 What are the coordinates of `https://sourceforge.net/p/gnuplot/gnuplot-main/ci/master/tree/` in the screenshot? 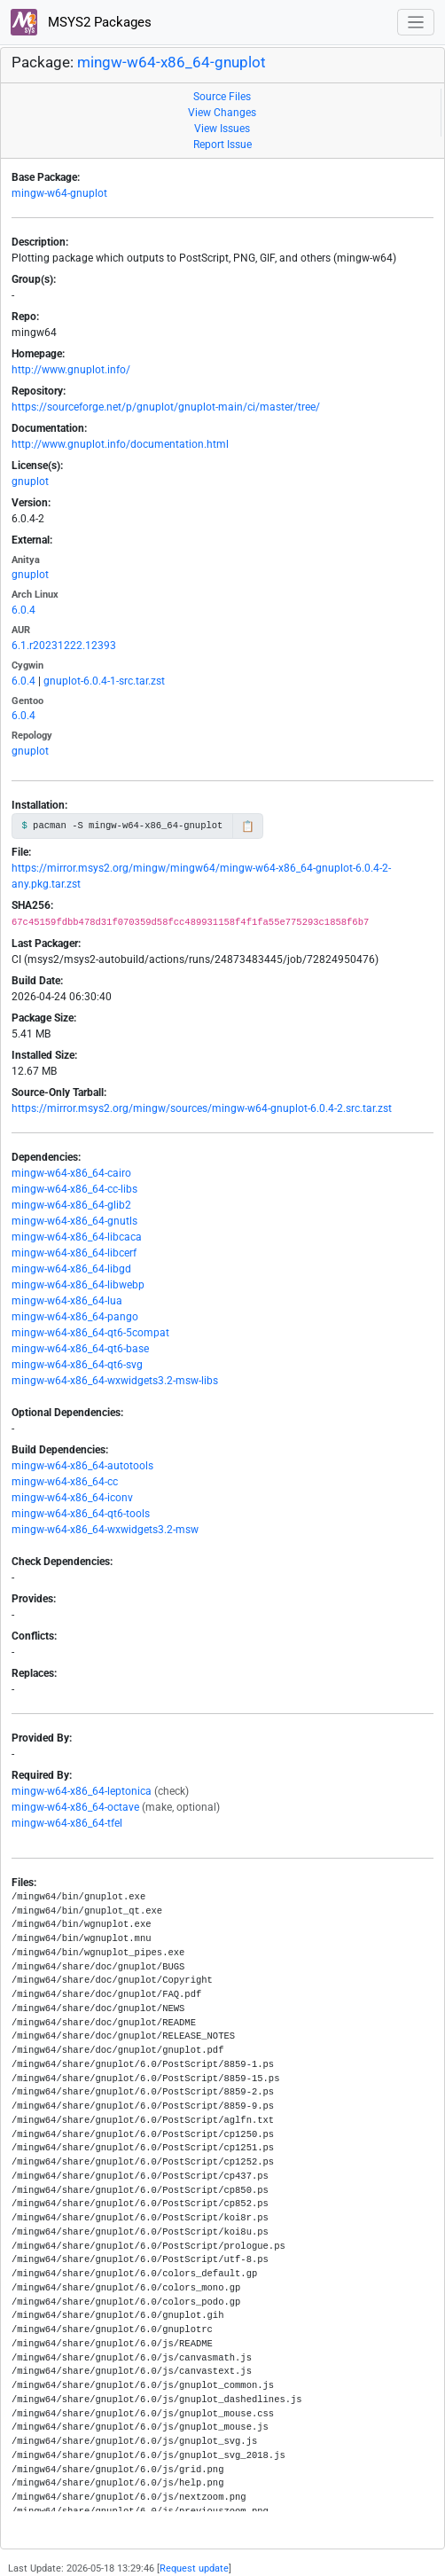 It's located at (166, 407).